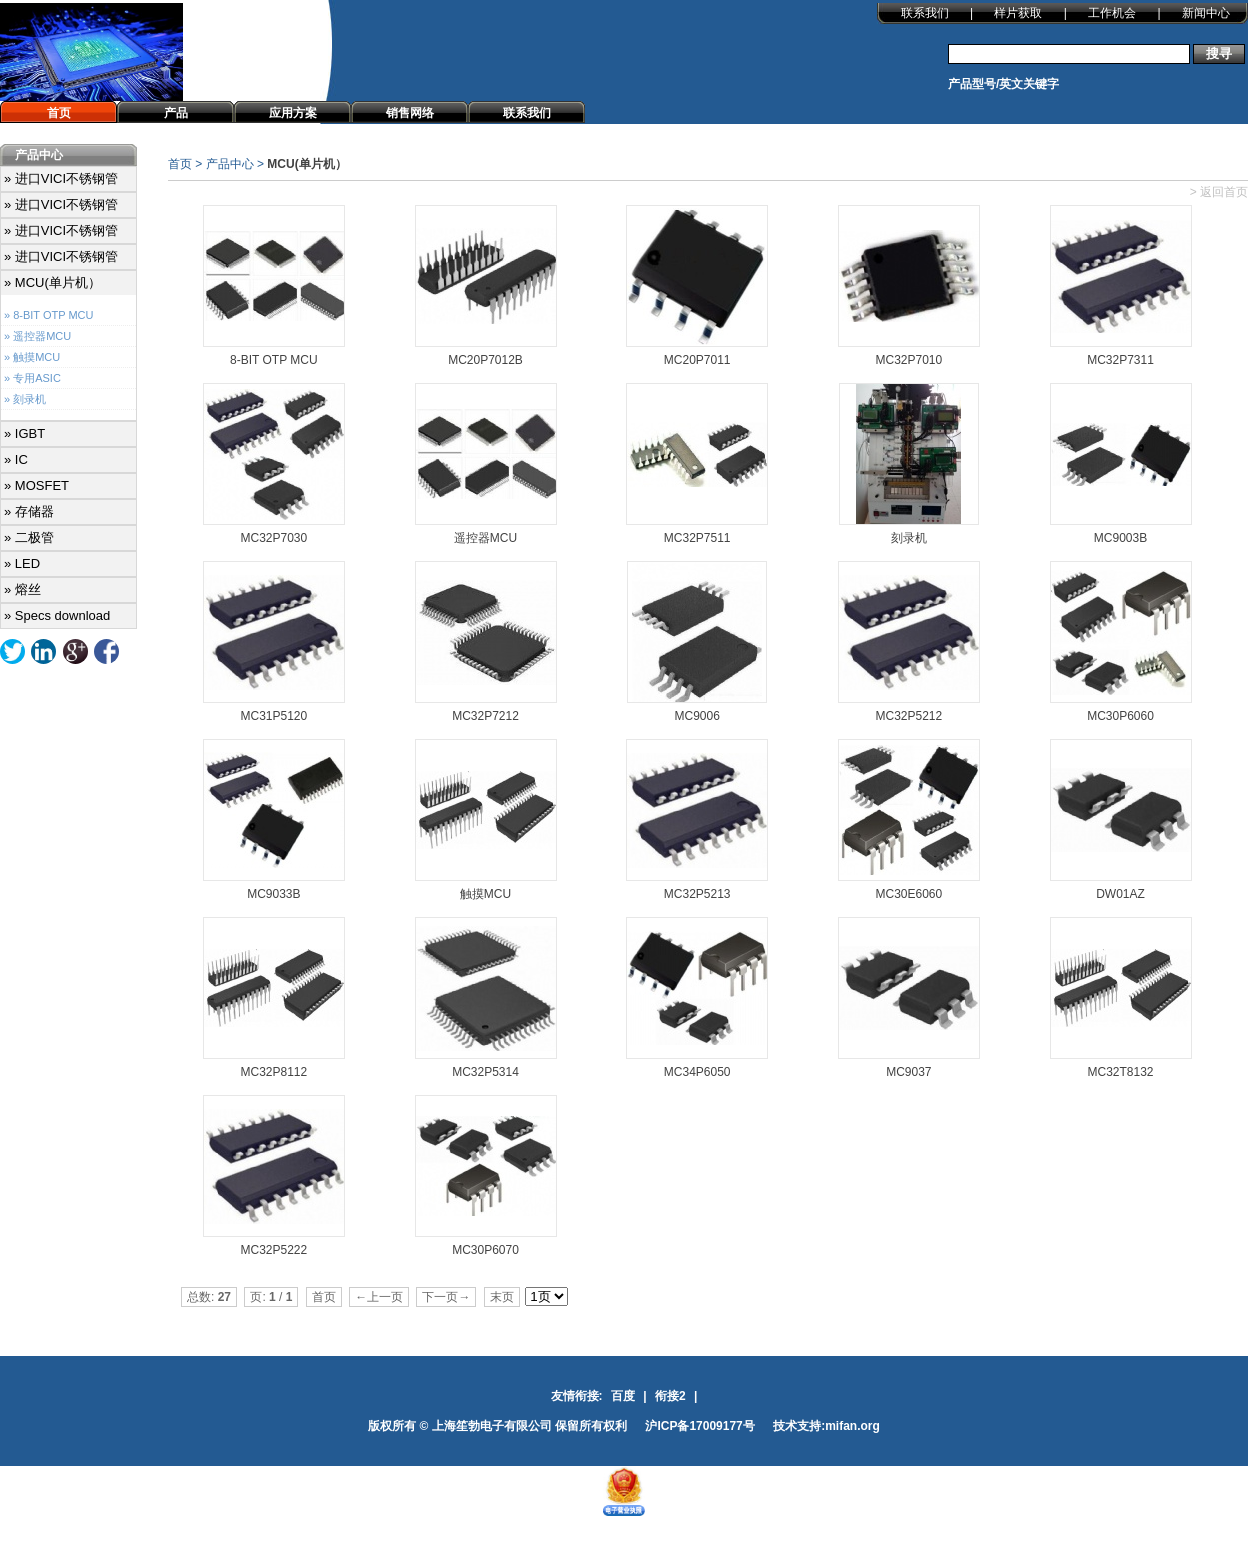 This screenshot has width=1248, height=1549. Describe the element at coordinates (176, 113) in the screenshot. I see `产品` at that location.